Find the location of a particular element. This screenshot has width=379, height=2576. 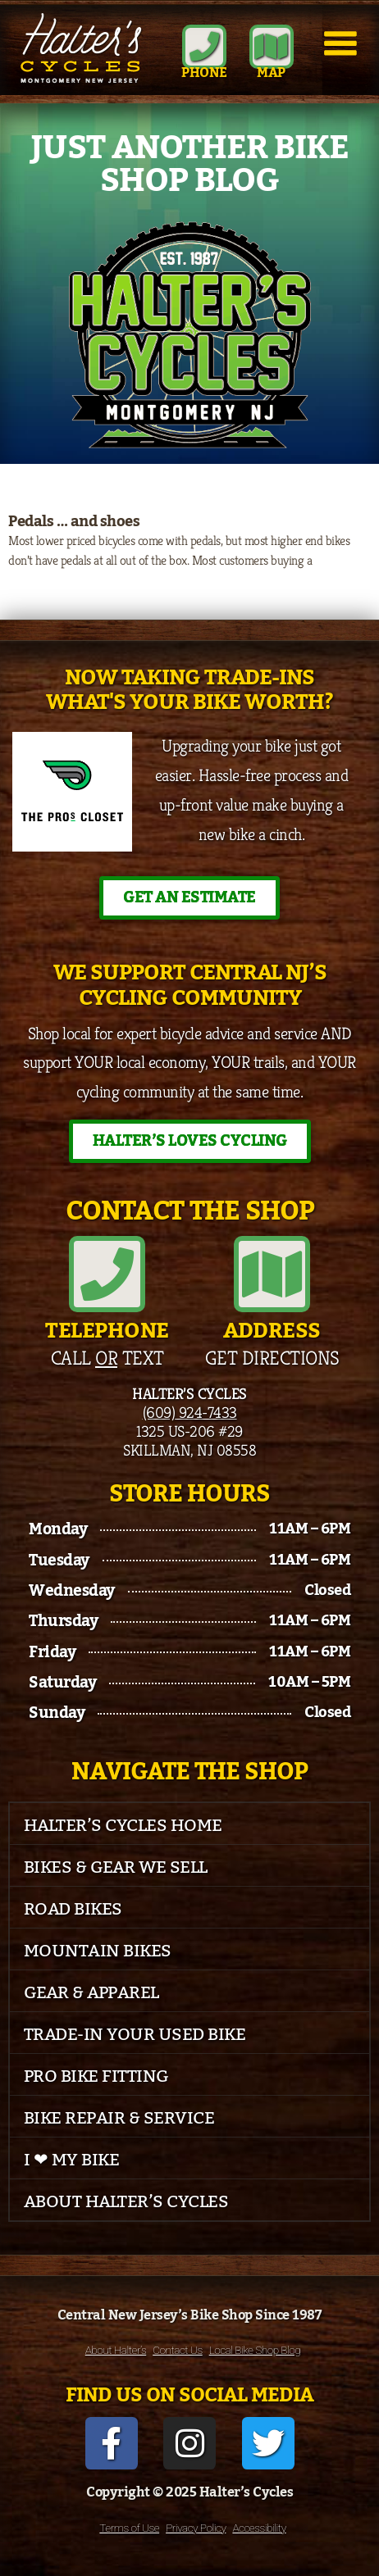

MAP is located at coordinates (271, 73).